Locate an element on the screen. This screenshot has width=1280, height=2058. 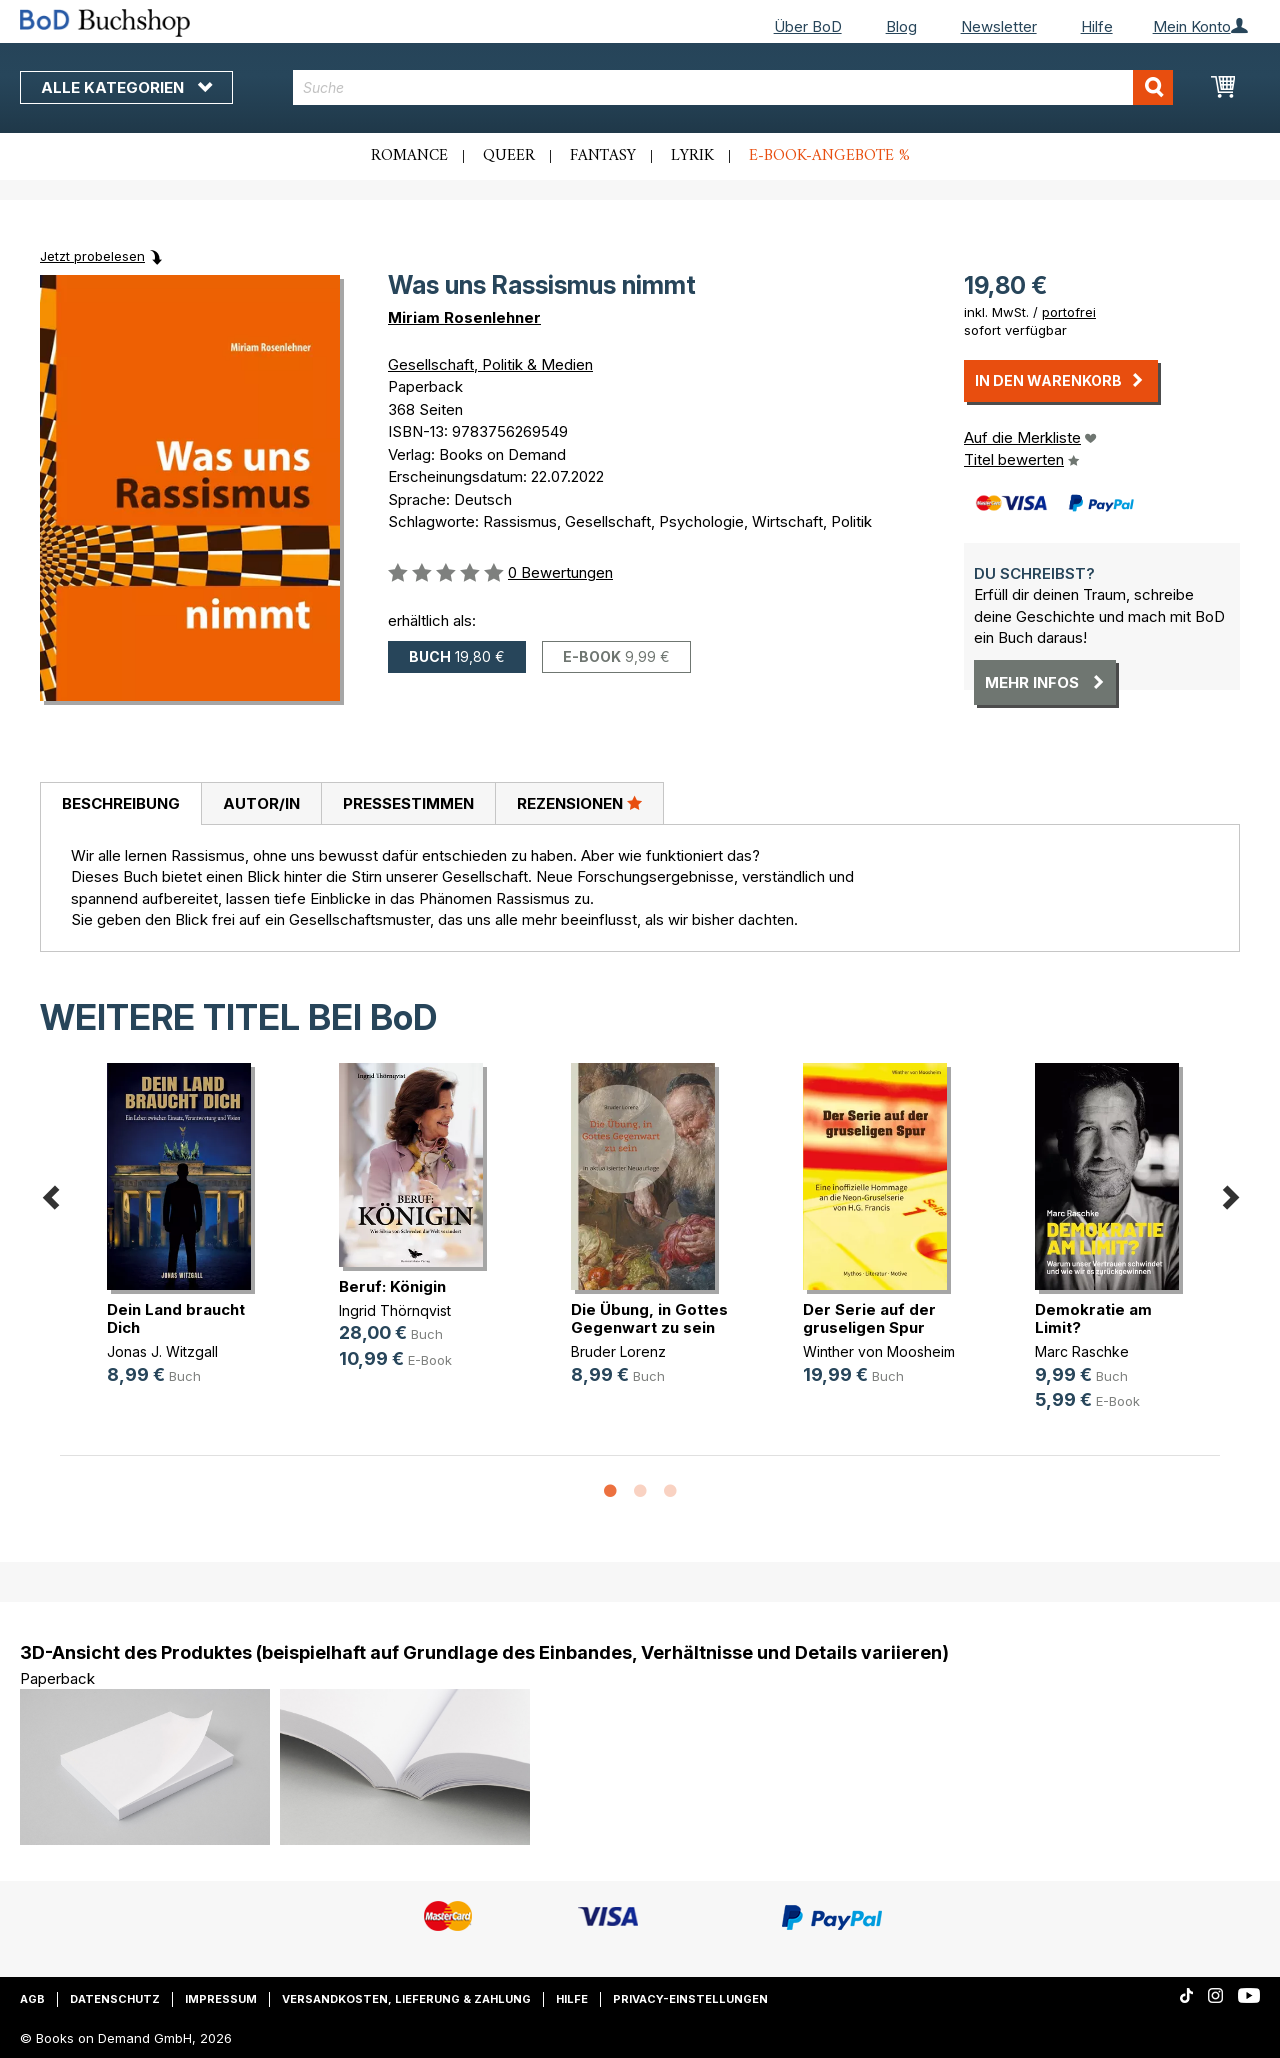
Alle Kategorien is located at coordinates (126, 87).